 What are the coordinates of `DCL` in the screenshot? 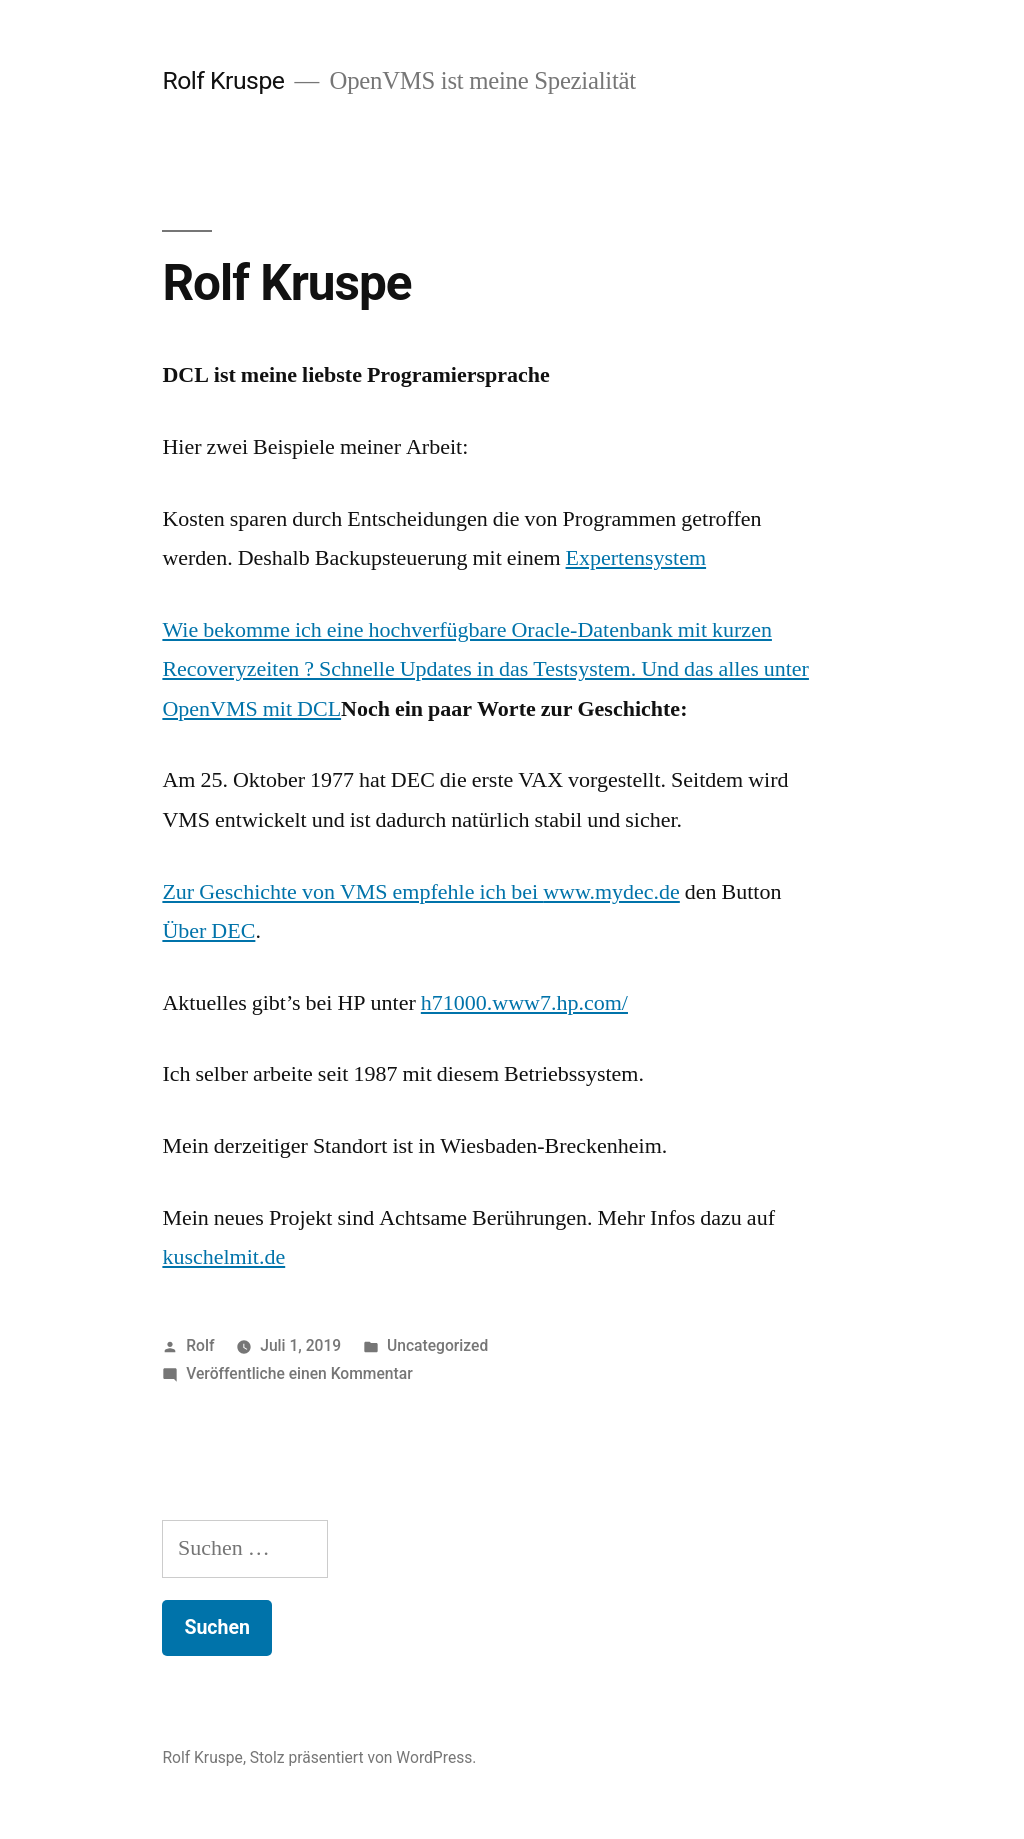 It's located at (319, 709).